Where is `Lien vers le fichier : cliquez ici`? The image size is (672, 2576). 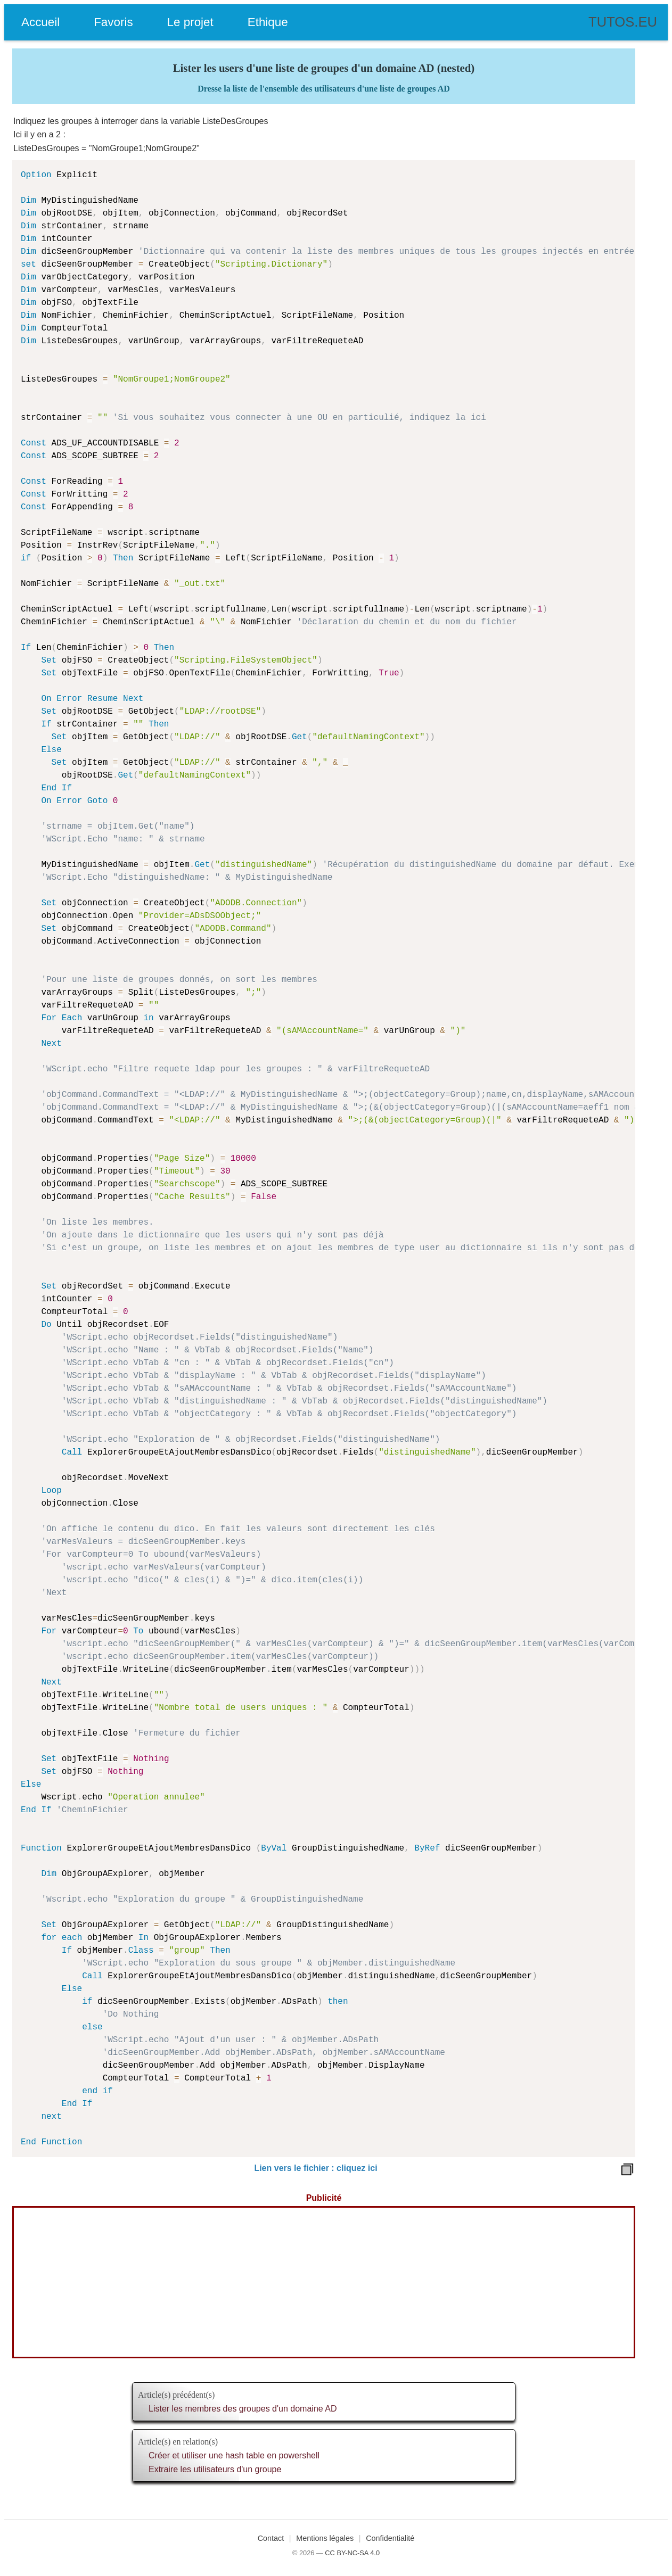
Lien vers le fichier : cliquez ici is located at coordinates (315, 2168).